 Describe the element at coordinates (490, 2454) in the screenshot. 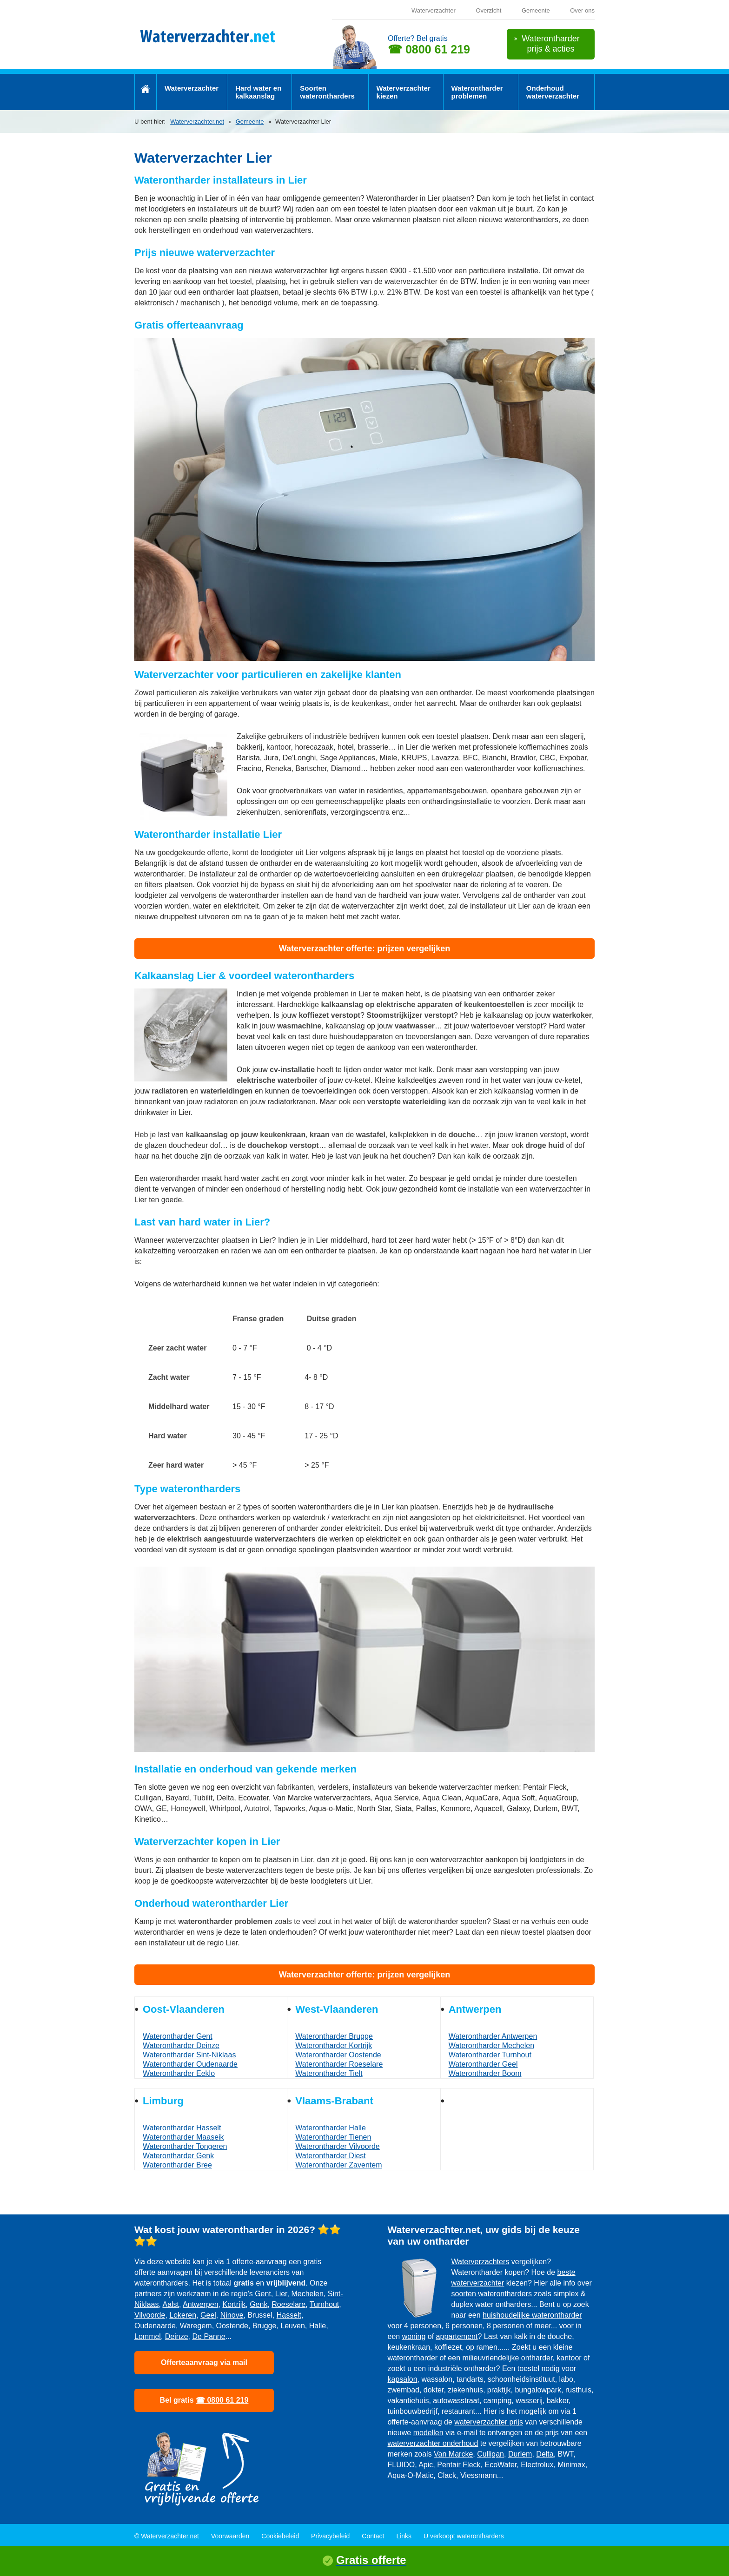

I see `Culligan` at that location.